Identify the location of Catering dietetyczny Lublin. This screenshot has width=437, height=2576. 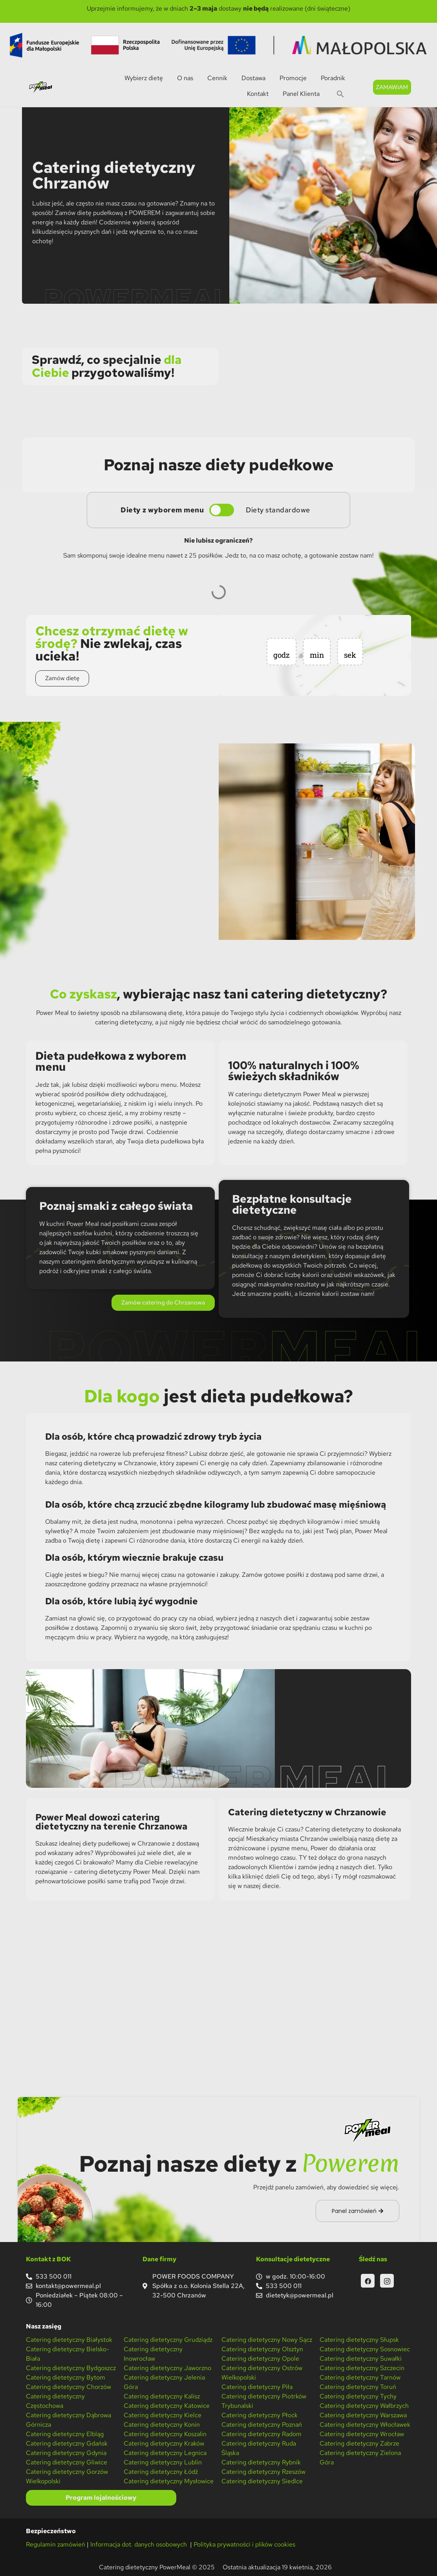
(163, 2462).